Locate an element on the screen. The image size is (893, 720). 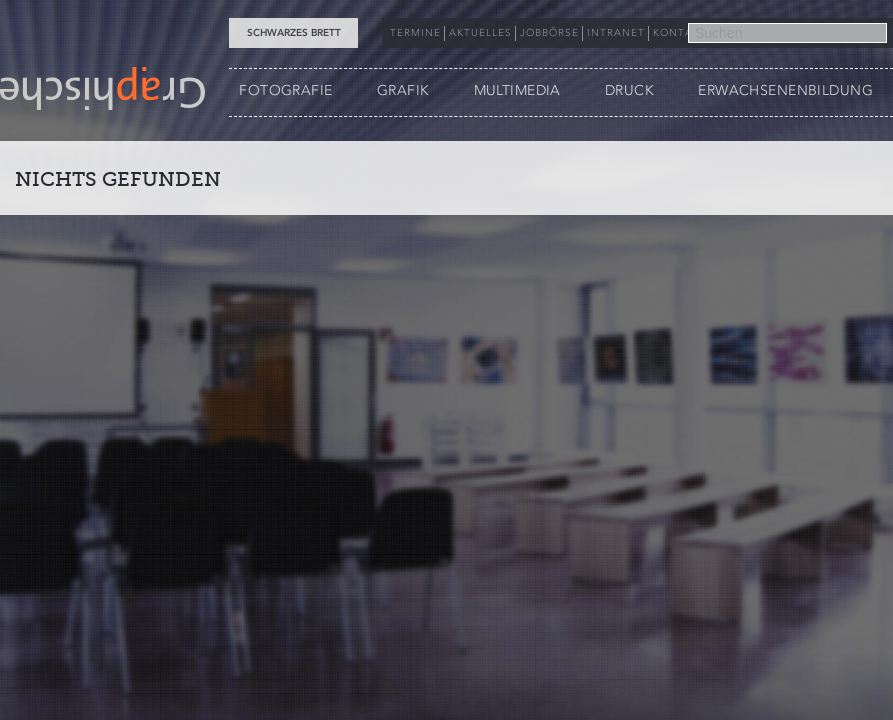
FOTOGRAFIE is located at coordinates (285, 90).